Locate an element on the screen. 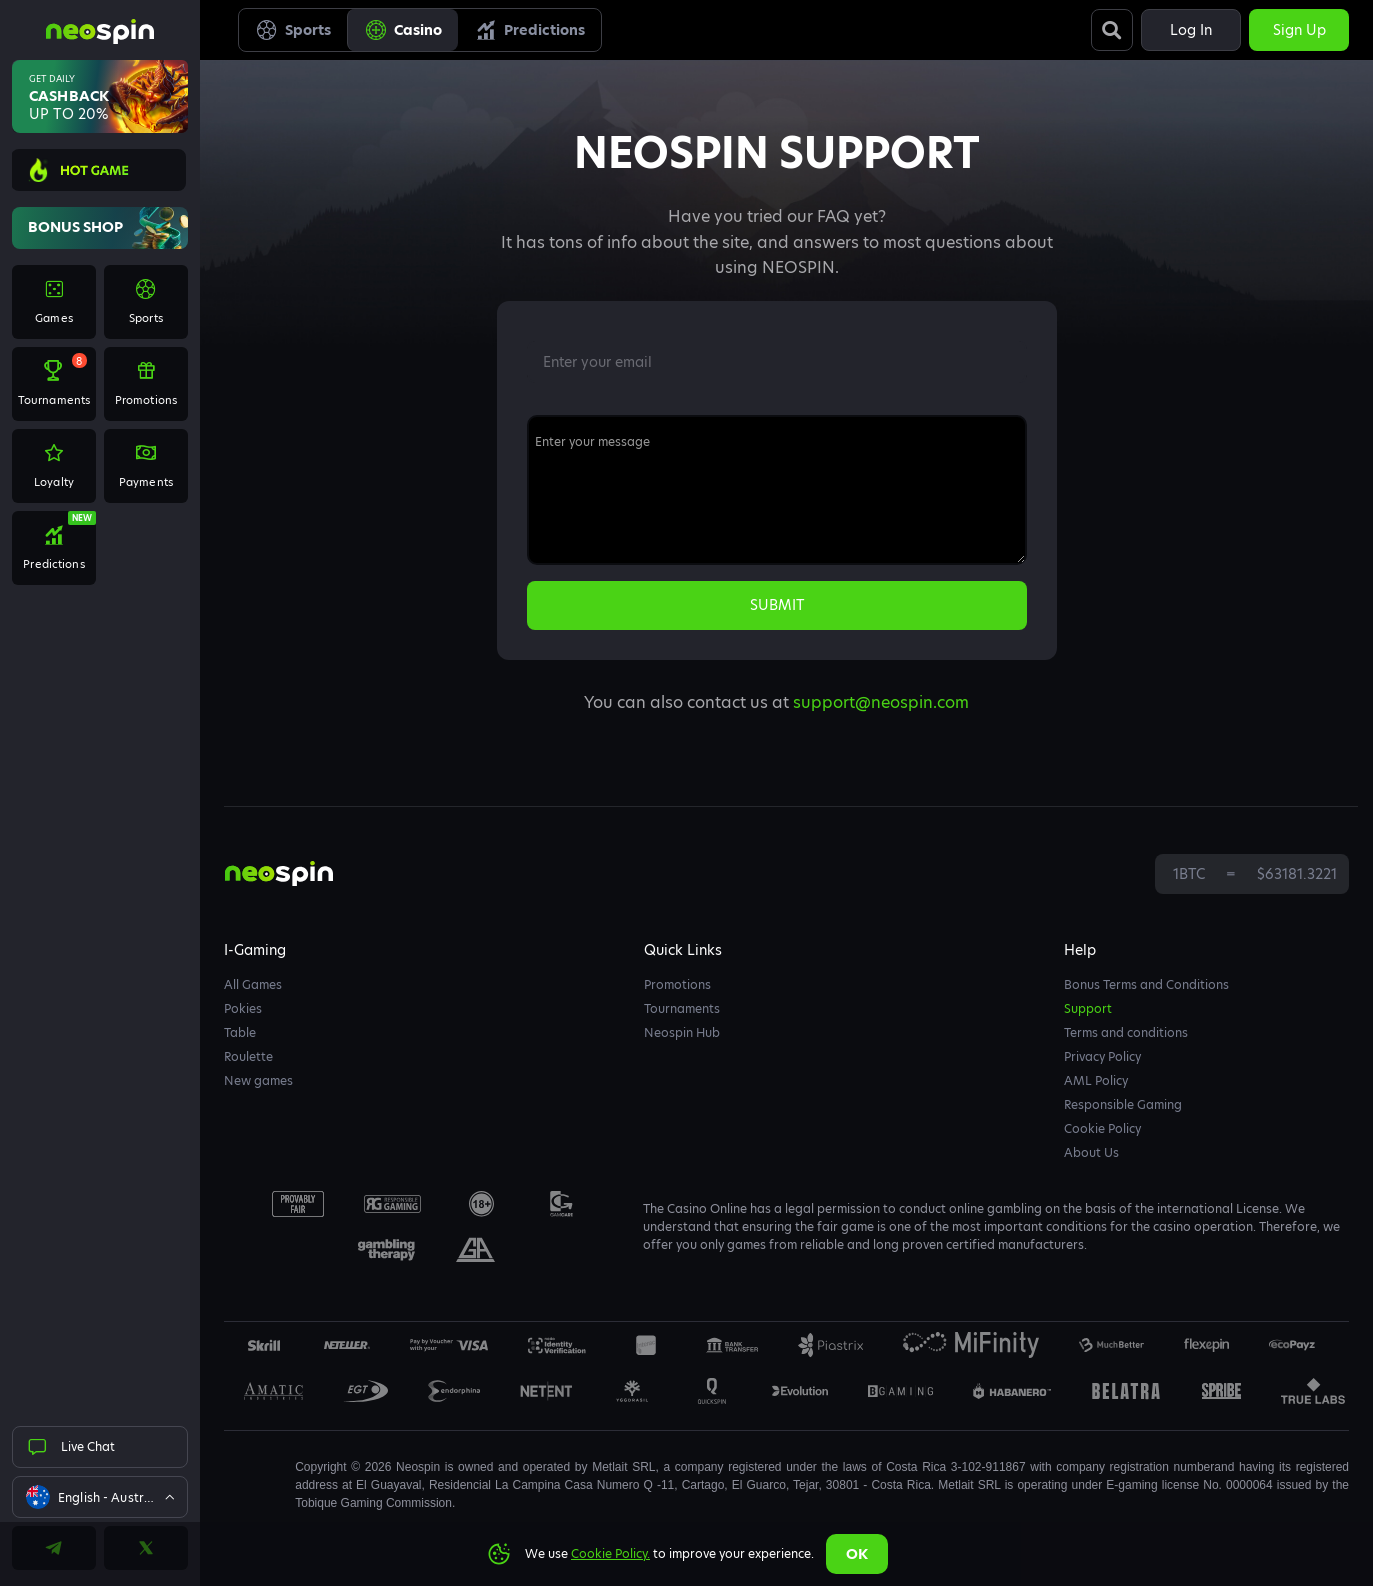  Bonus Terms and Conditions is located at coordinates (1146, 984).